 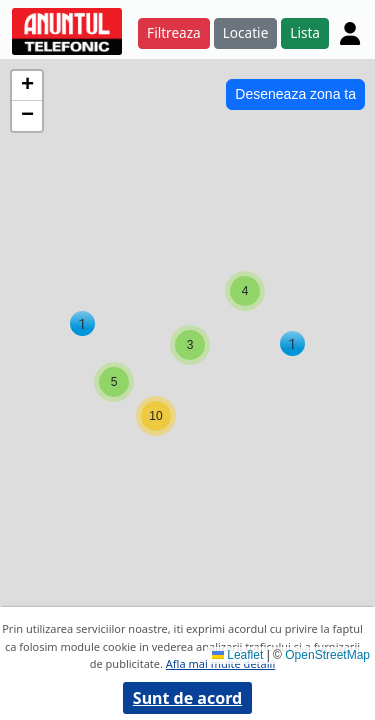 I want to click on Lista, so click(x=305, y=32).